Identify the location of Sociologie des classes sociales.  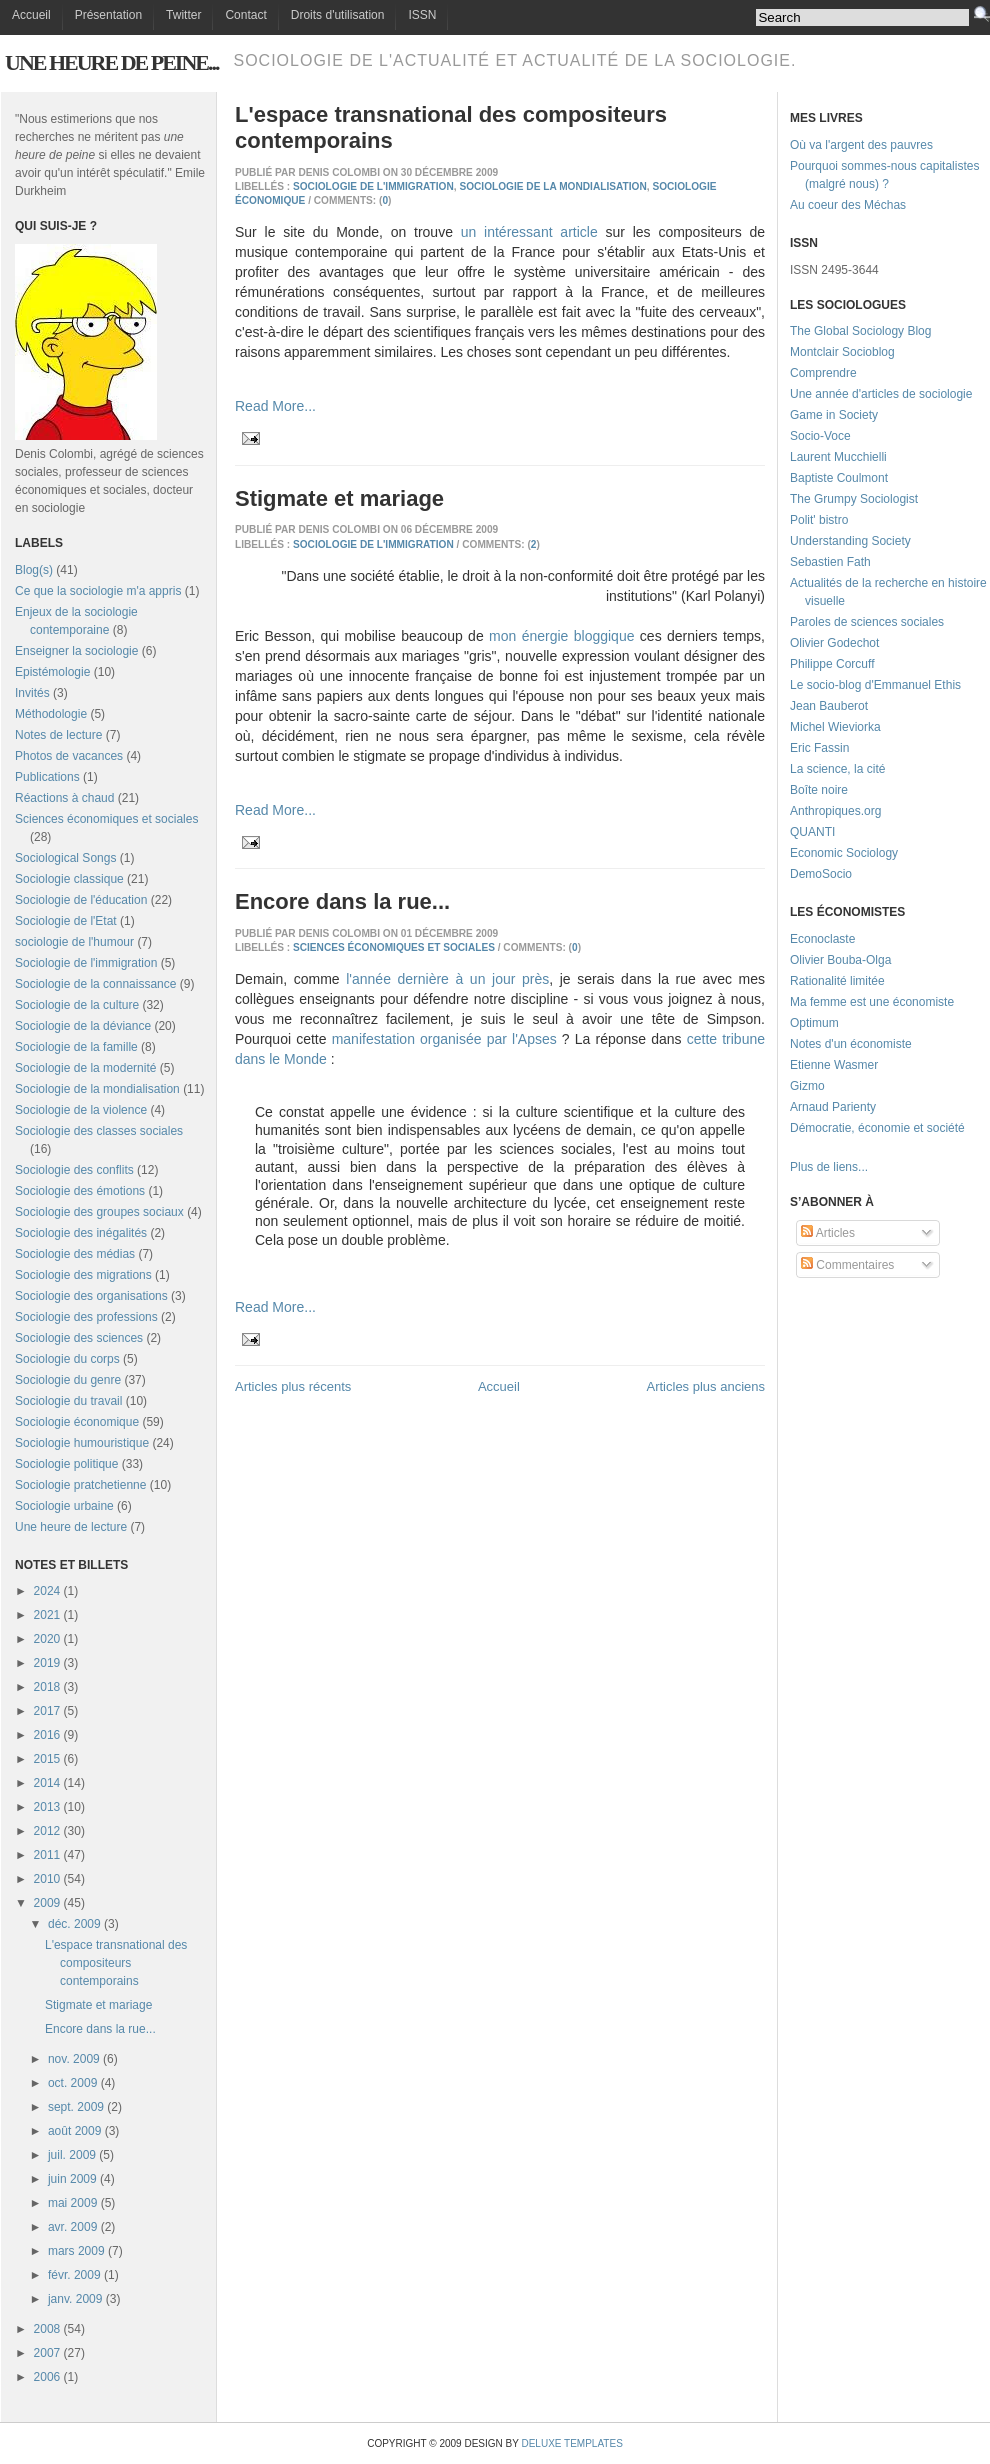
(99, 1131).